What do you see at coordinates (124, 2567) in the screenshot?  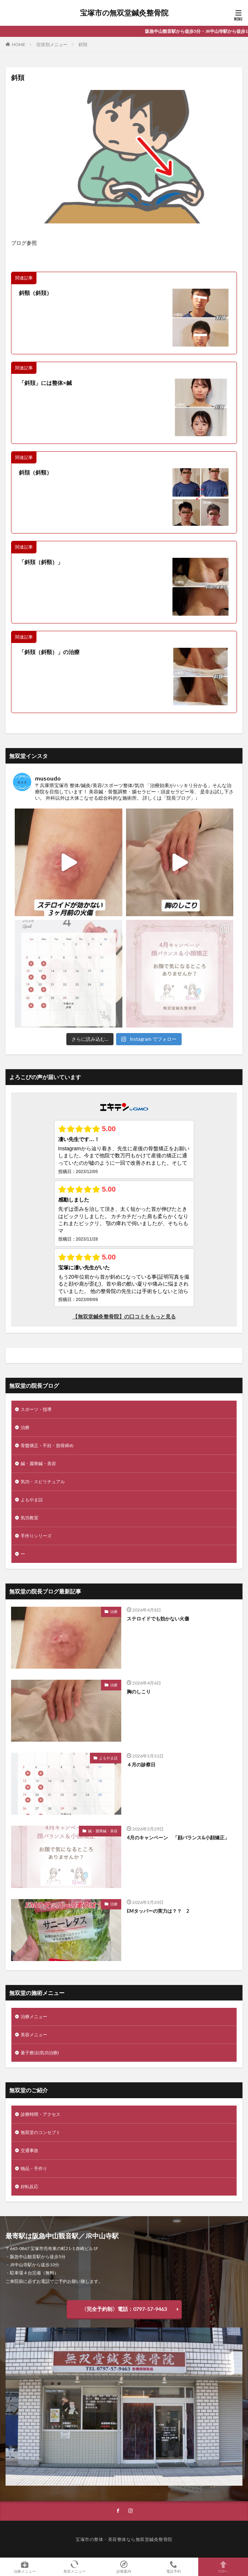 I see `診療案内` at bounding box center [124, 2567].